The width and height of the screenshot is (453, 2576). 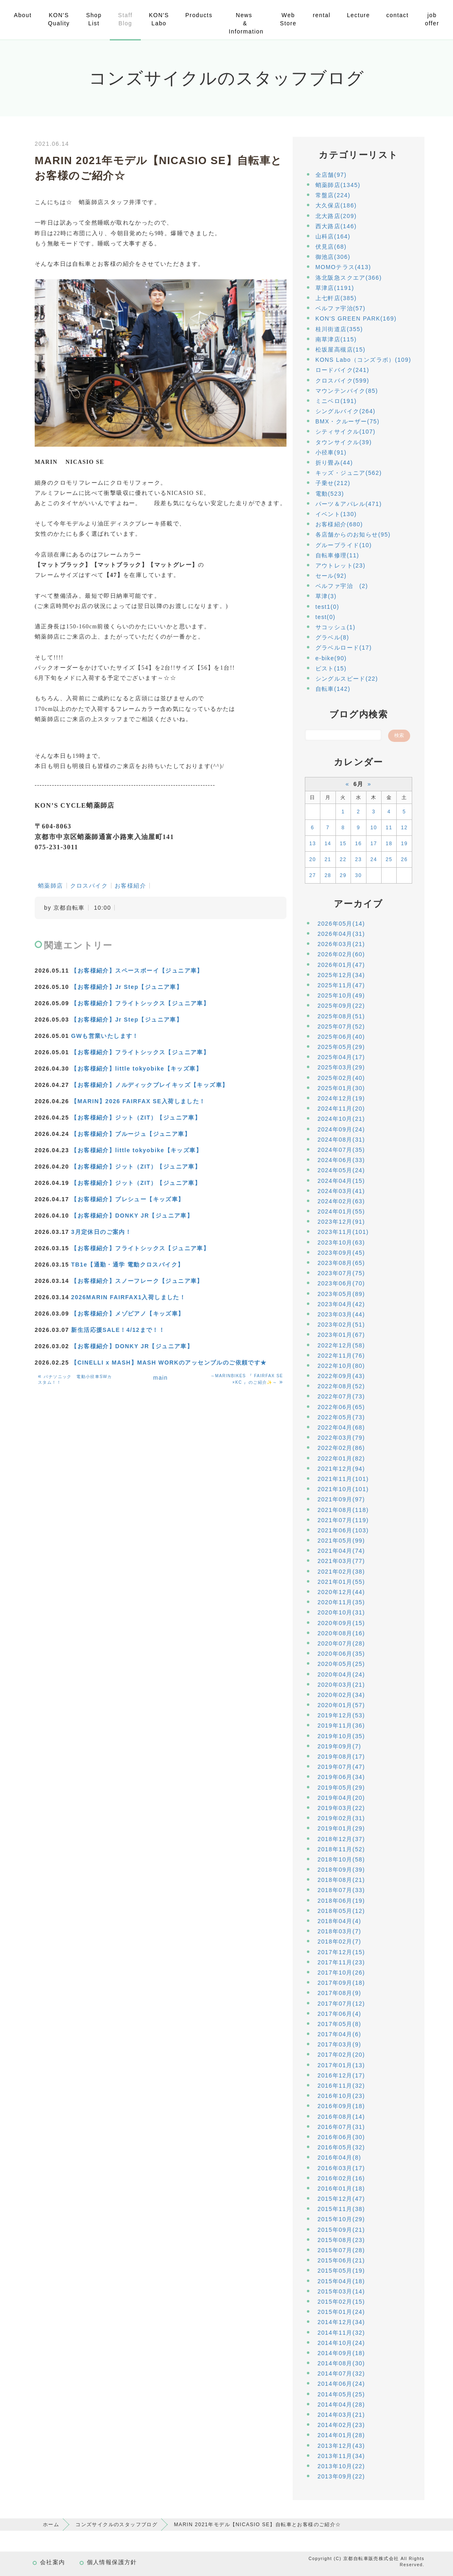 What do you see at coordinates (341, 2240) in the screenshot?
I see `2015年08月(23)` at bounding box center [341, 2240].